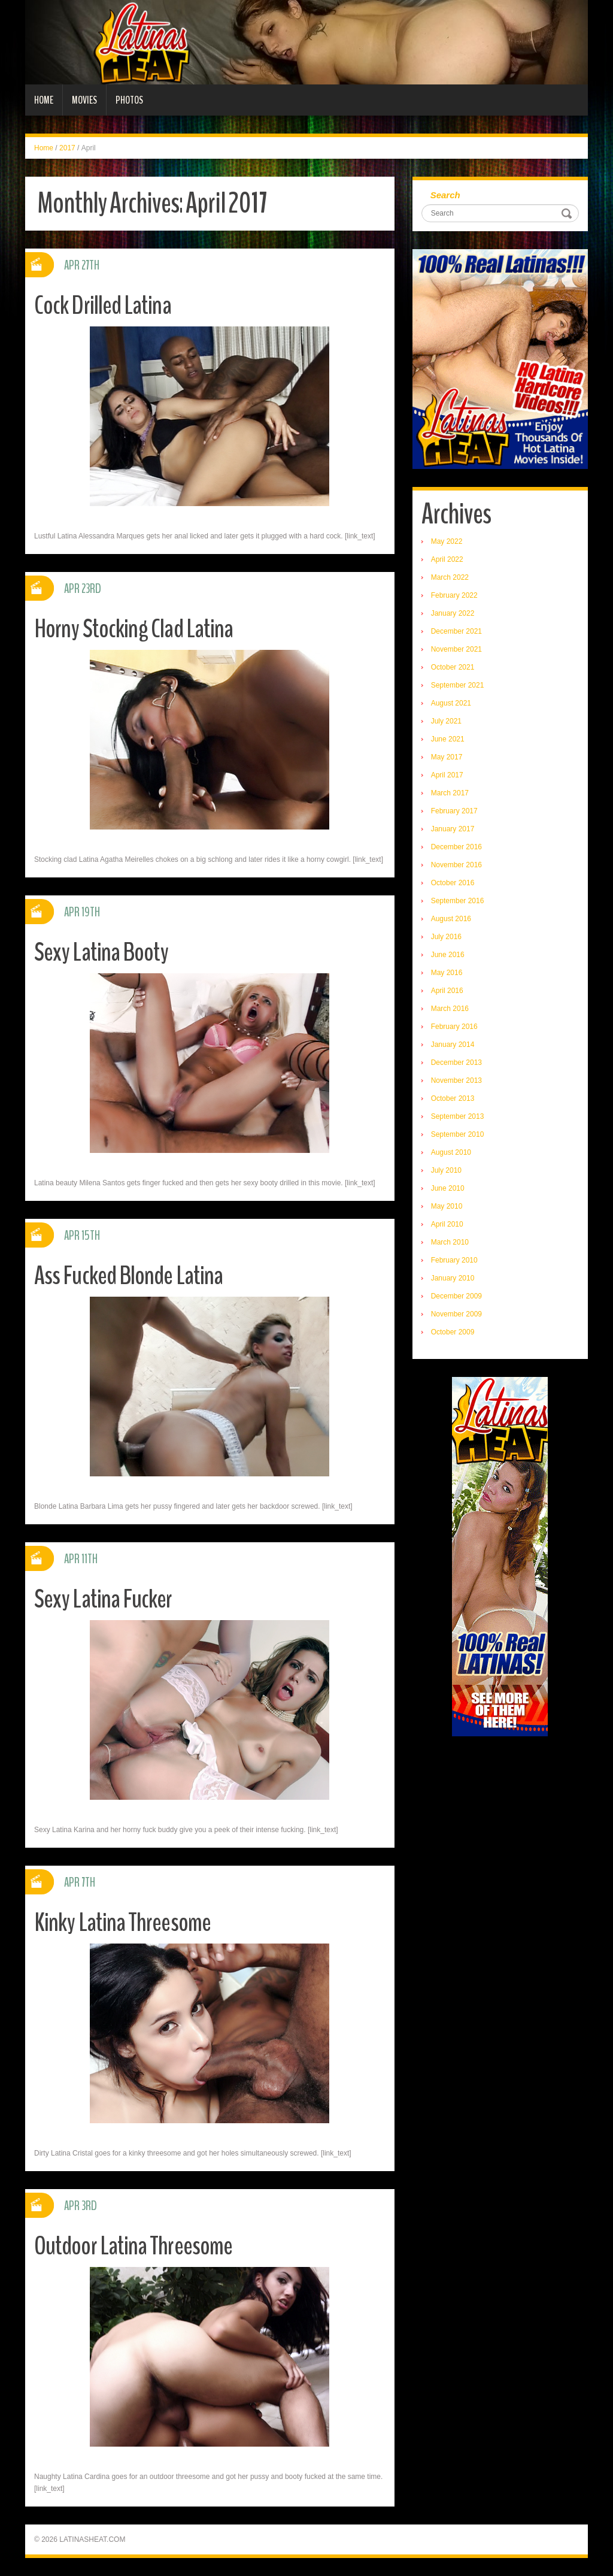 This screenshot has width=613, height=2576. I want to click on February 2022, so click(454, 595).